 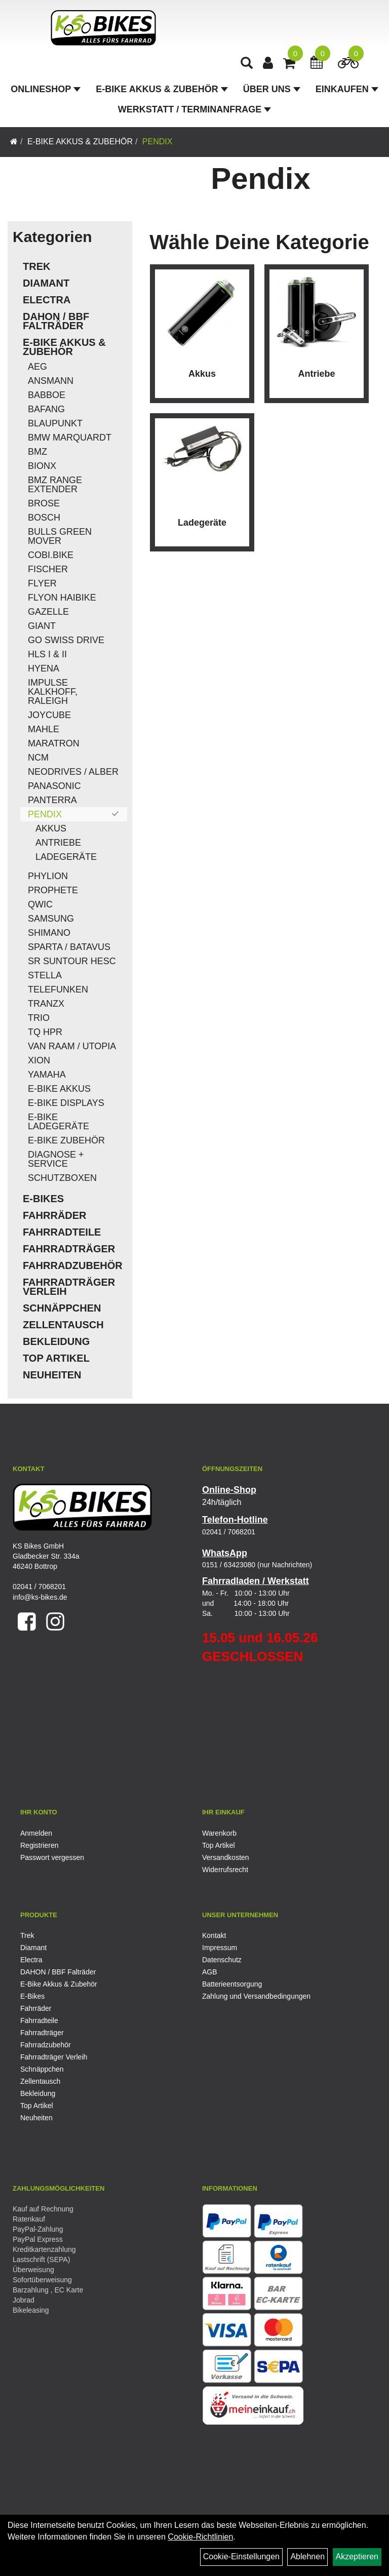 I want to click on DAHON / BBF Falträder, so click(x=56, y=321).